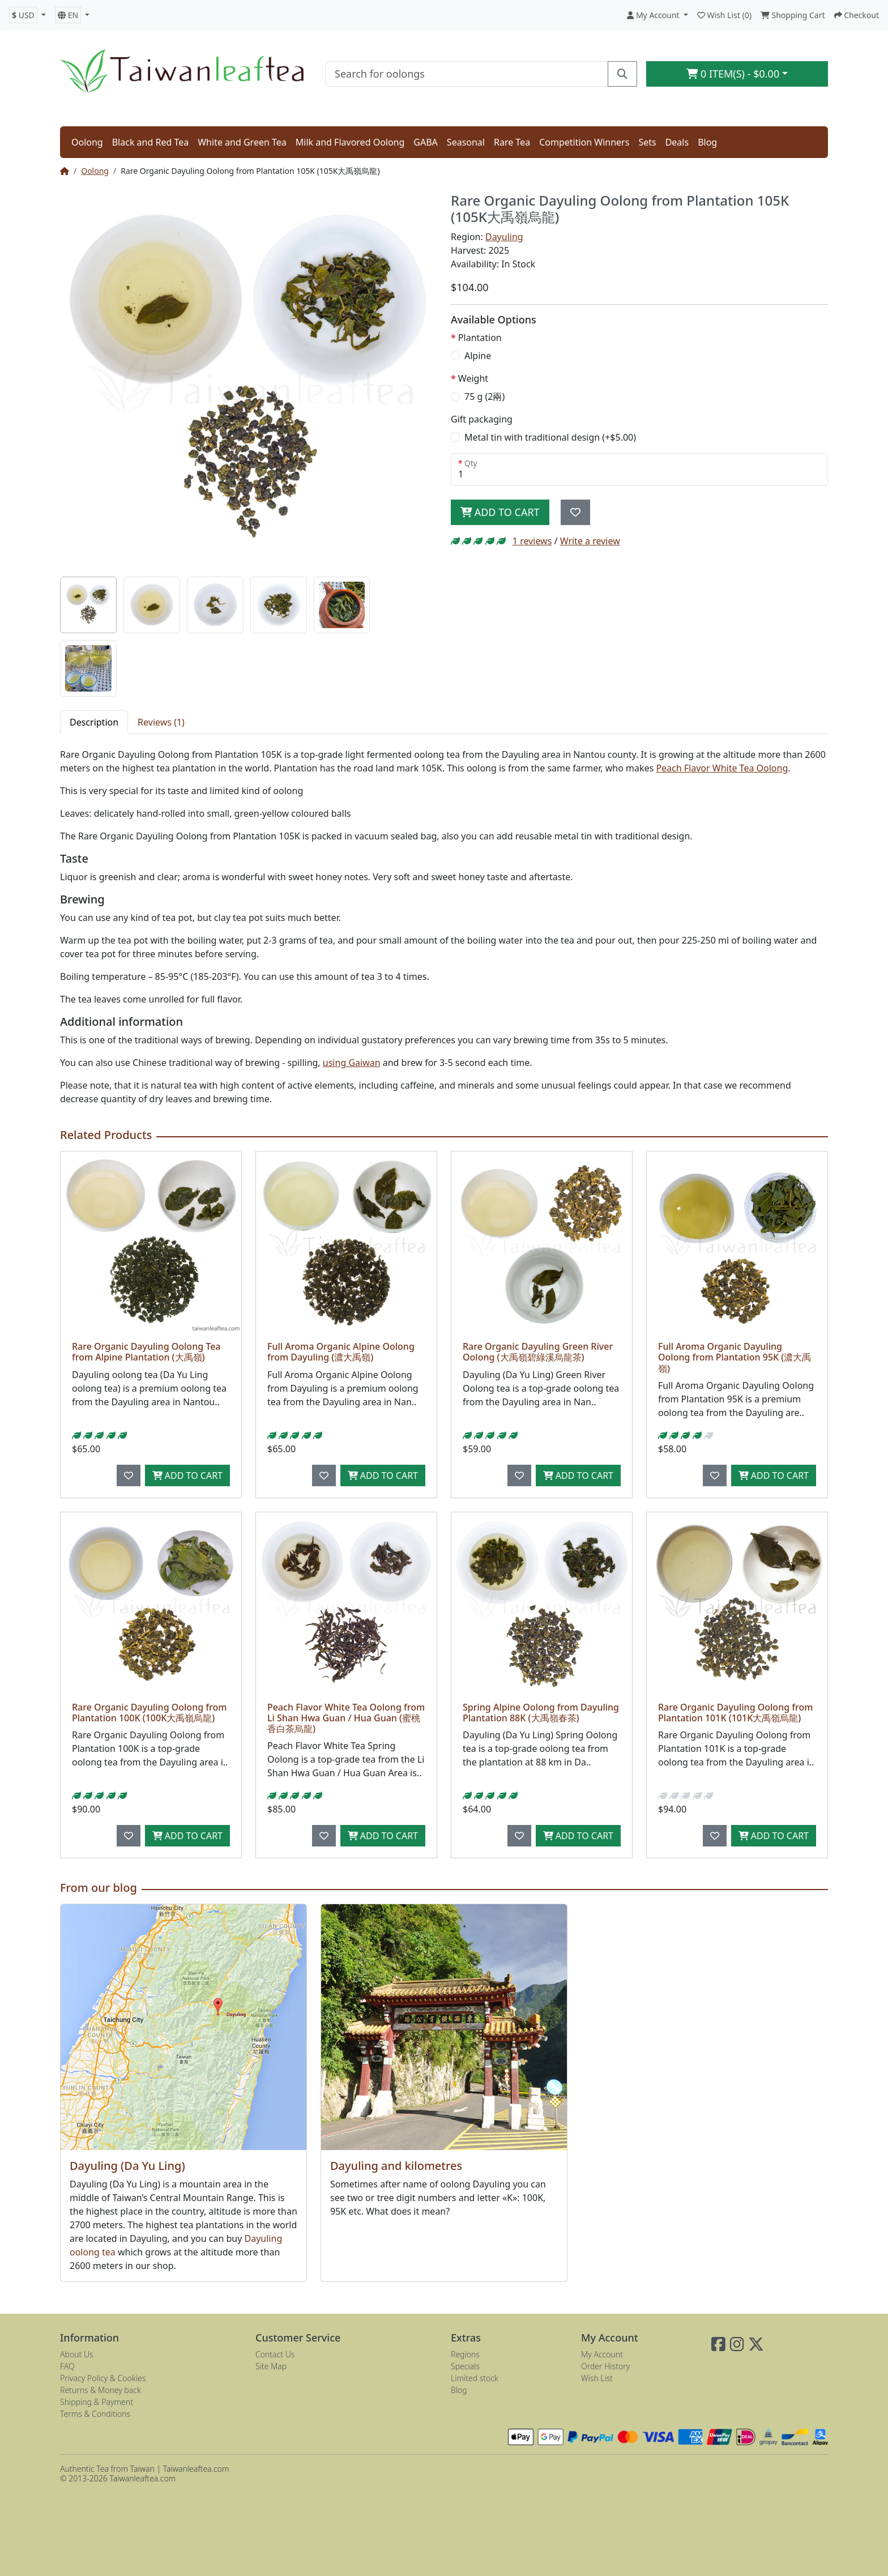  What do you see at coordinates (605, 2366) in the screenshot?
I see `Order History` at bounding box center [605, 2366].